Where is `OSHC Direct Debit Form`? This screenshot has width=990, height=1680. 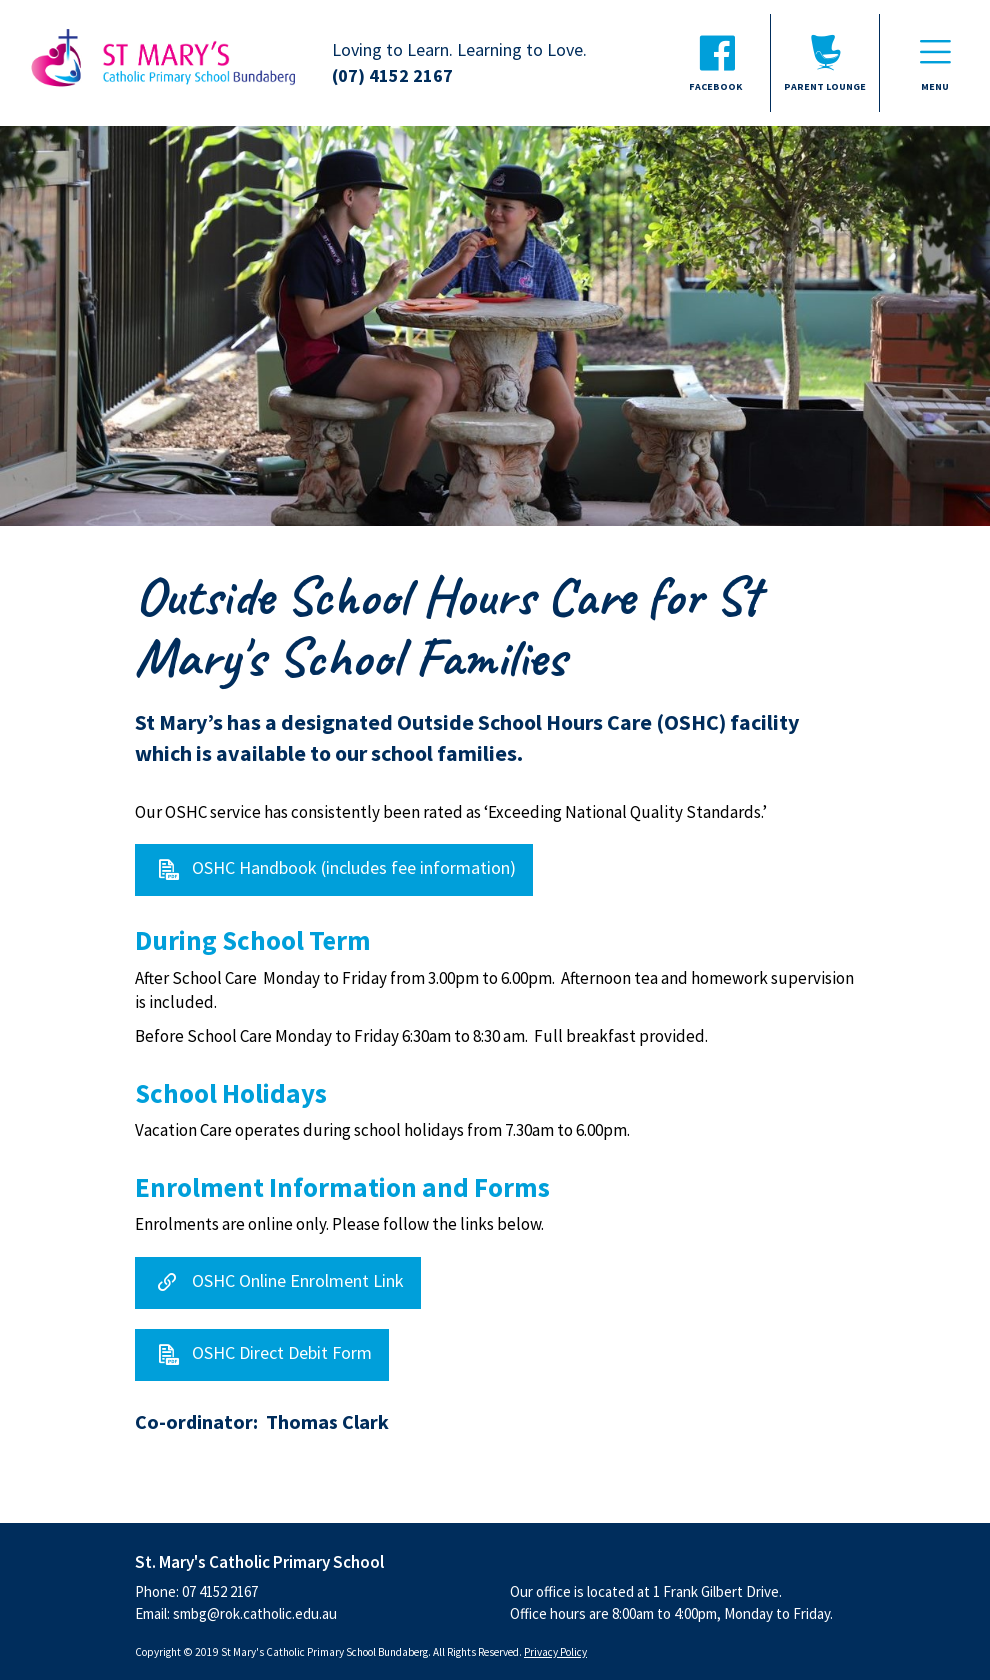
OSHC Direct Debit Form is located at coordinates (282, 1352).